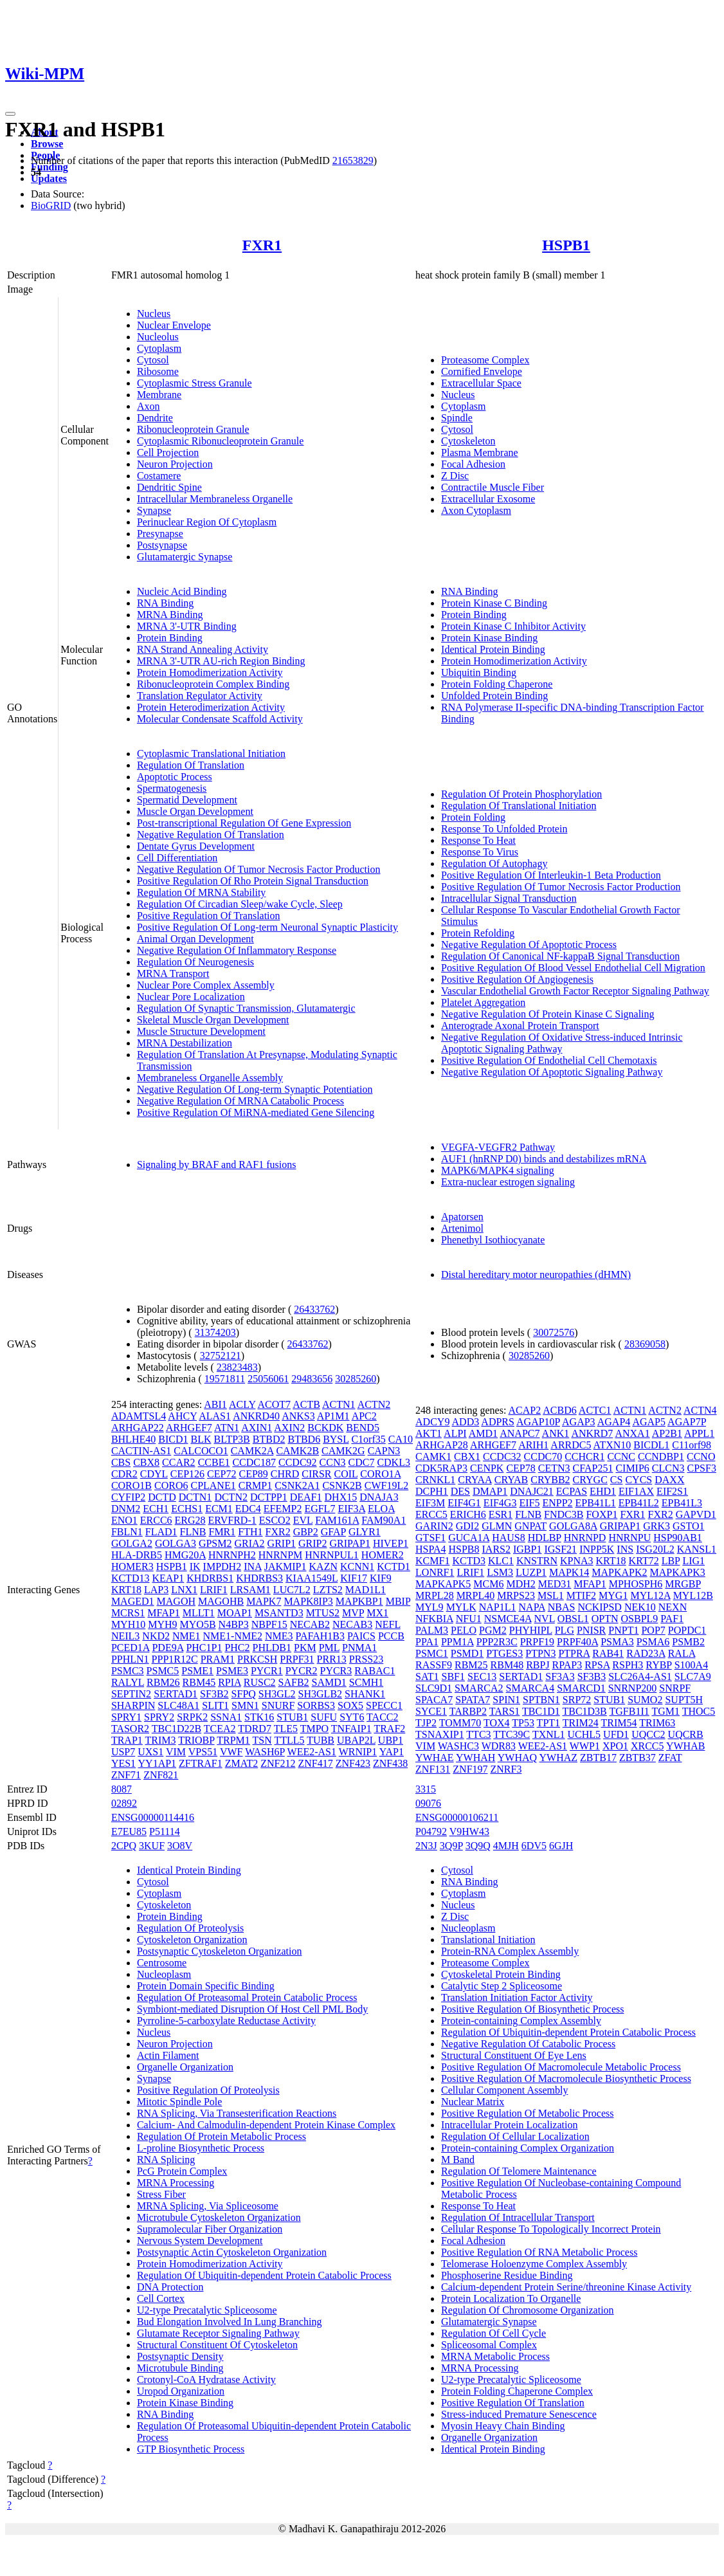  I want to click on CAMK2A, so click(252, 1450).